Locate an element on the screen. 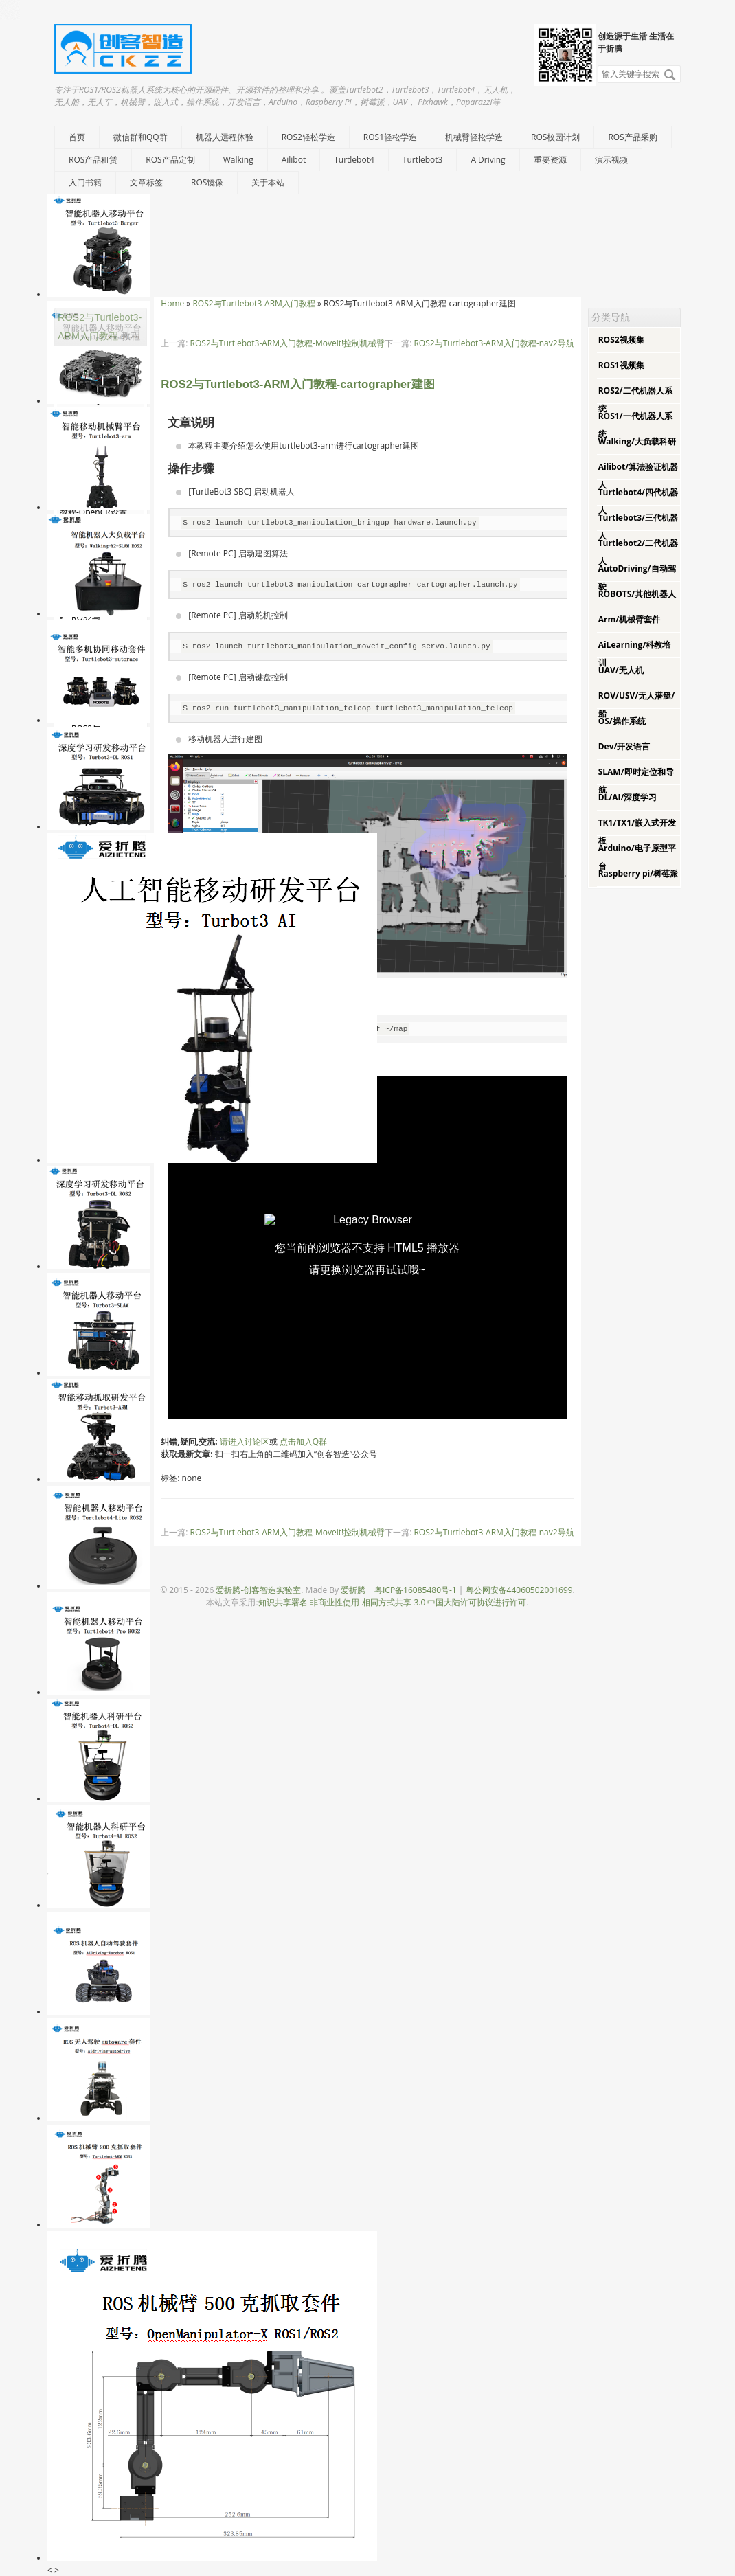 The image size is (735, 2576). ROS2与Turtlebot3-ARM入门教程-cartographer建图 is located at coordinates (297, 384).